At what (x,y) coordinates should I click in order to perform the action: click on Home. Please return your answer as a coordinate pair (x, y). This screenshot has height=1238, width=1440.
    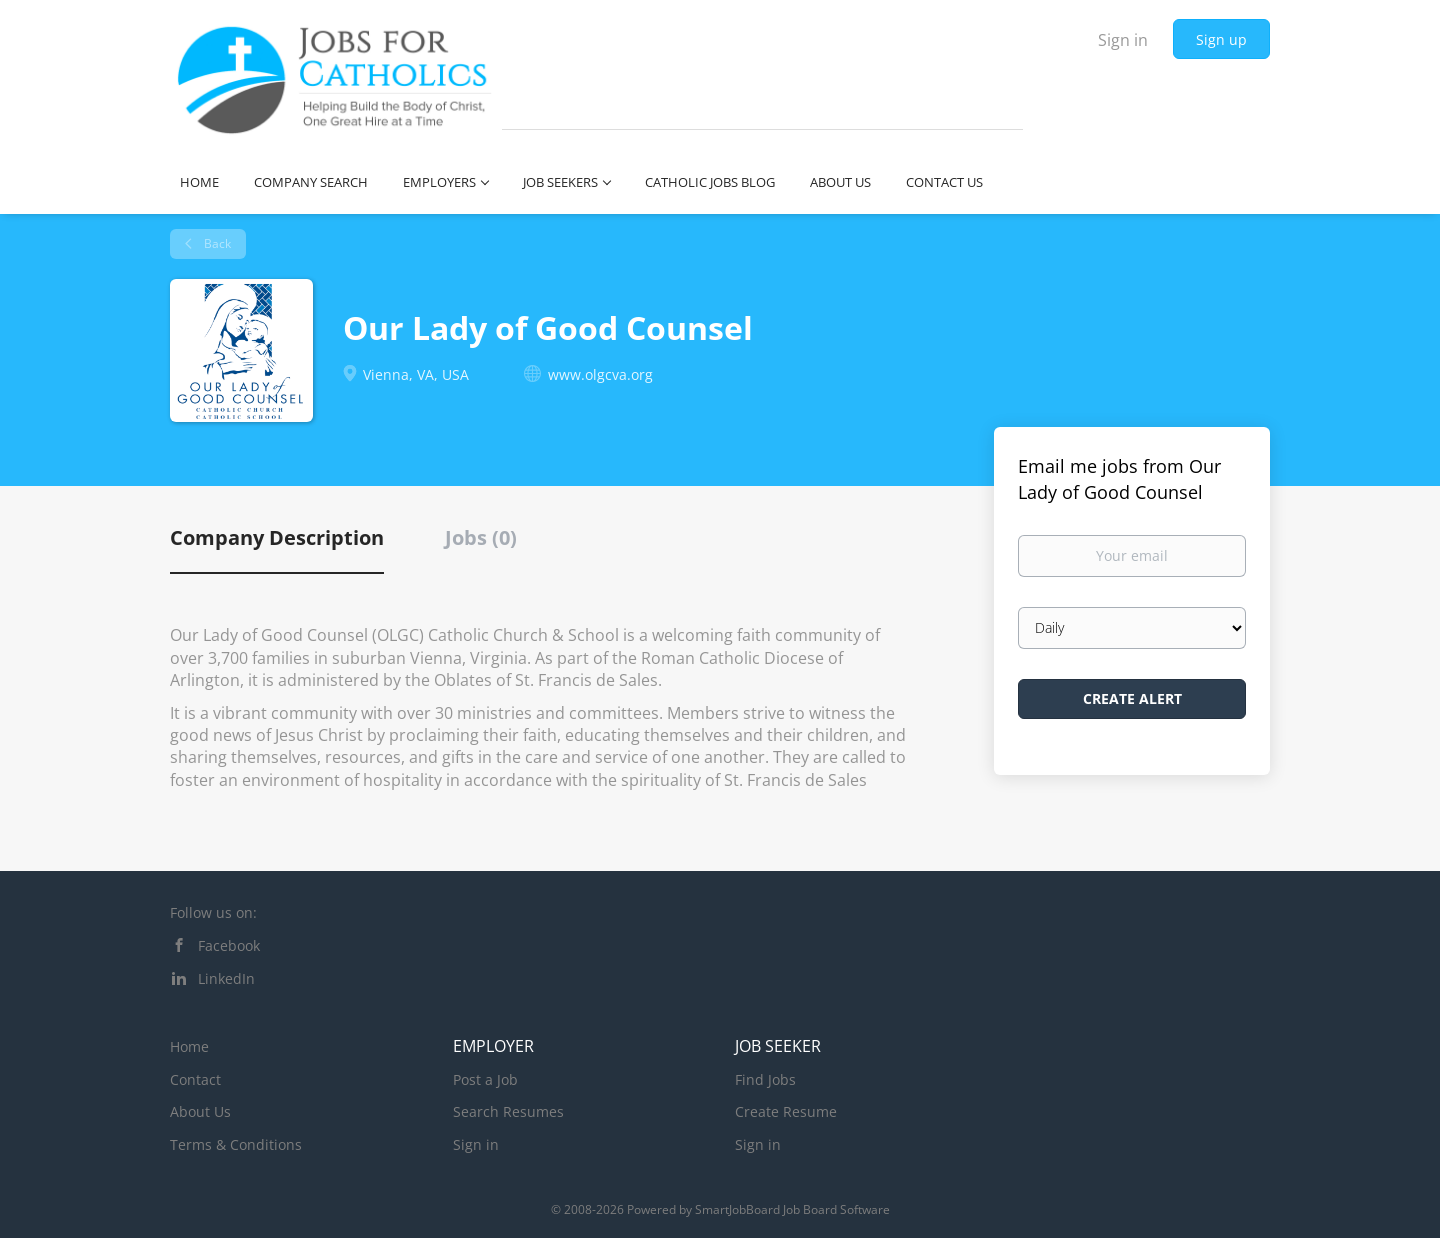
    Looking at the image, I should click on (189, 1046).